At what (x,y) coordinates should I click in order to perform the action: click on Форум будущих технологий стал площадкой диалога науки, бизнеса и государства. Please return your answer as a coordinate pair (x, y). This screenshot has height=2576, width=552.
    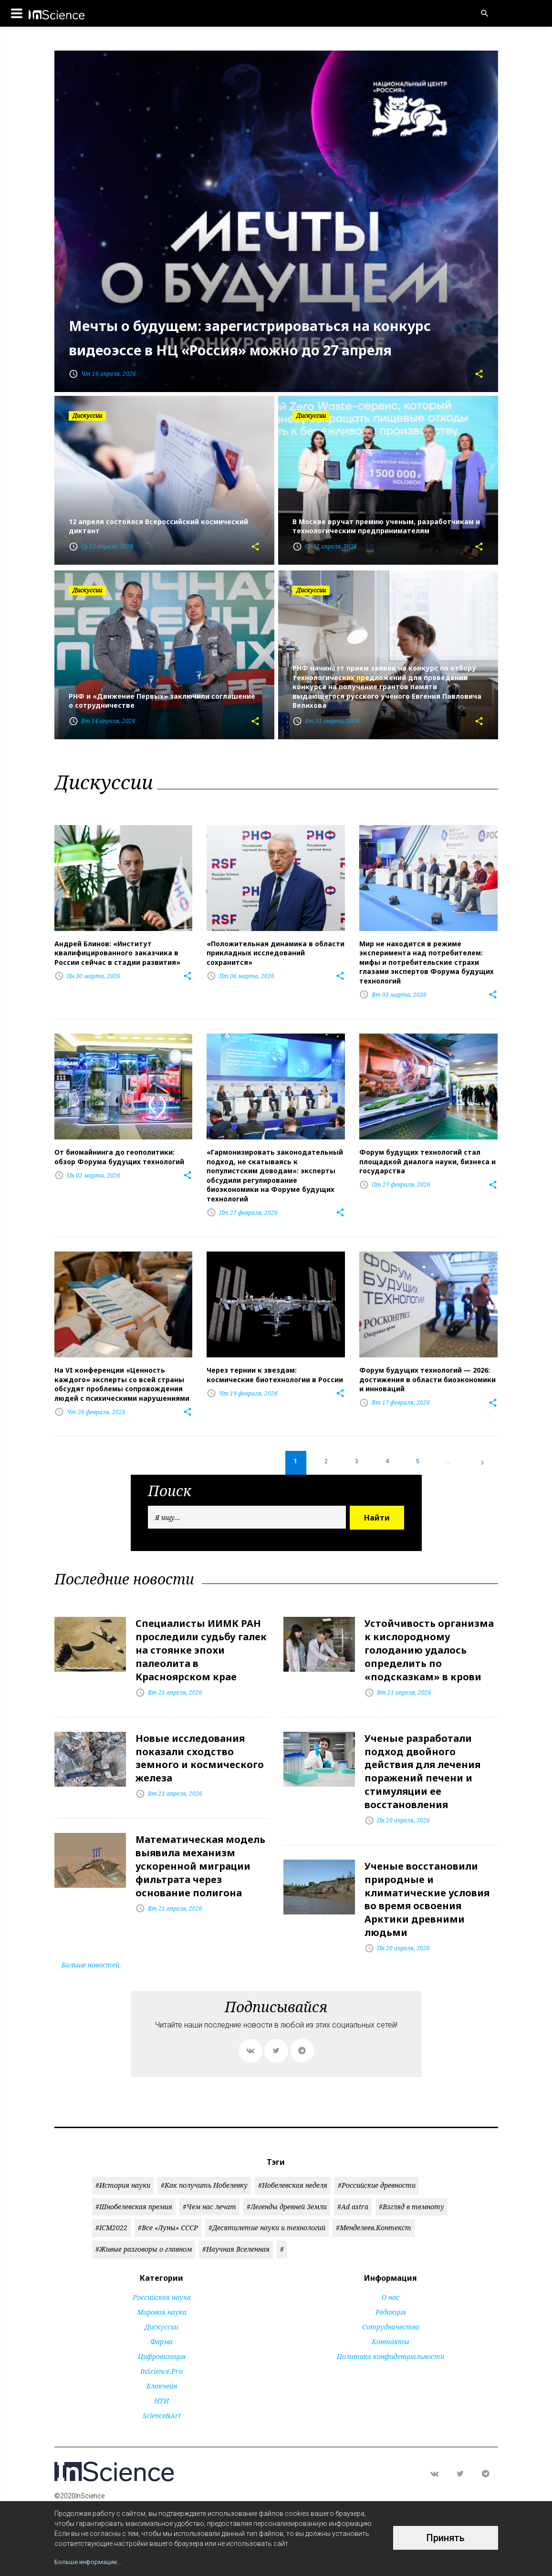
    Looking at the image, I should click on (427, 1157).